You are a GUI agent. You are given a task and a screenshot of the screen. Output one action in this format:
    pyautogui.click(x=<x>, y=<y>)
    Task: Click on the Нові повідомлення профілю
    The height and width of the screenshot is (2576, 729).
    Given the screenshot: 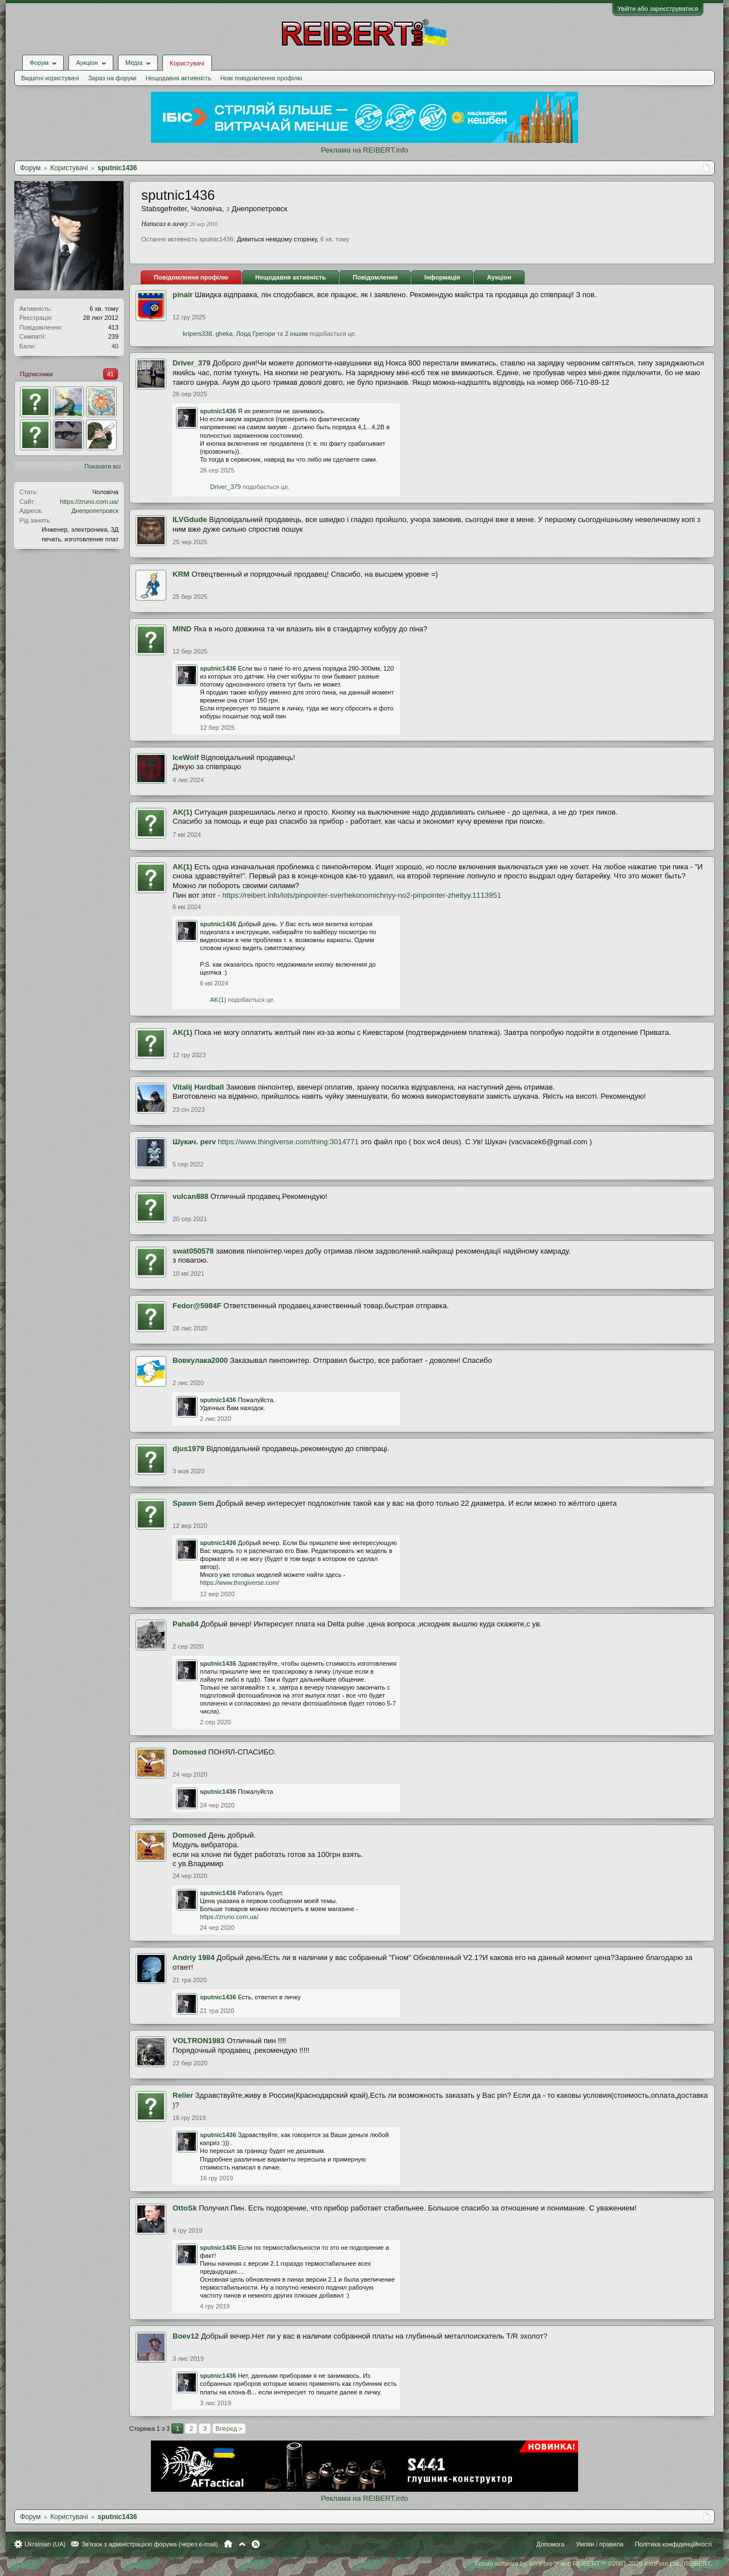 What is the action you would take?
    pyautogui.click(x=261, y=78)
    